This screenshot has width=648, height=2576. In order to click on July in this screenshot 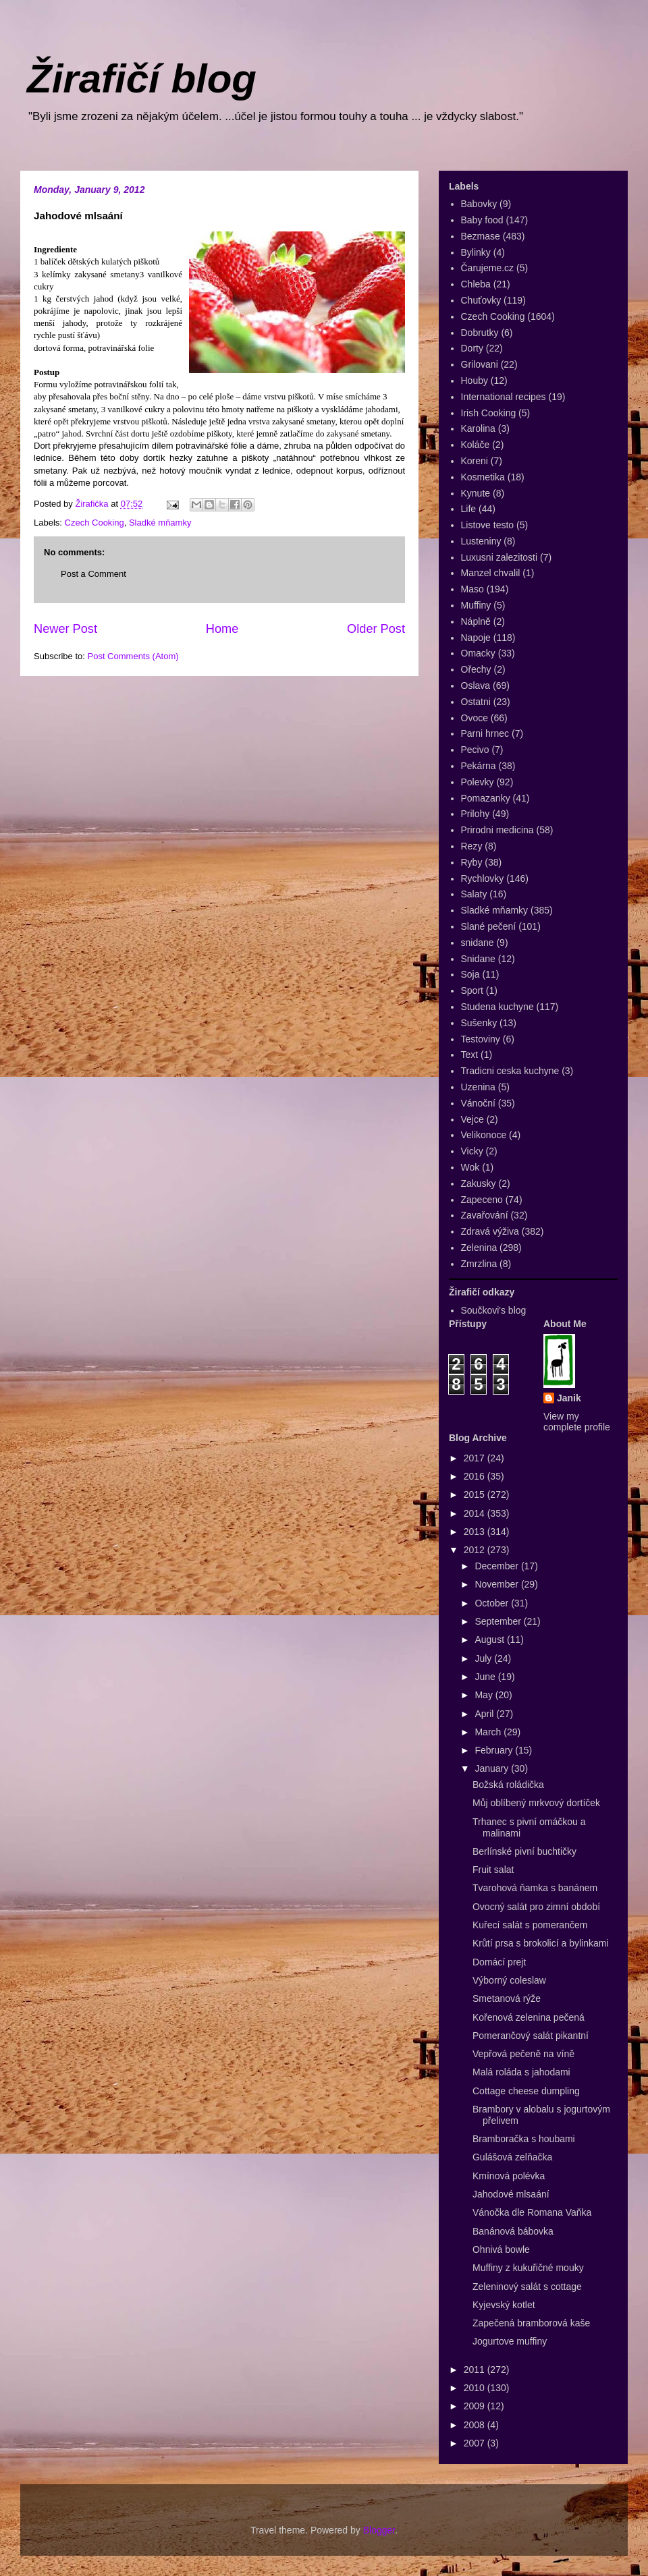, I will do `click(484, 1658)`.